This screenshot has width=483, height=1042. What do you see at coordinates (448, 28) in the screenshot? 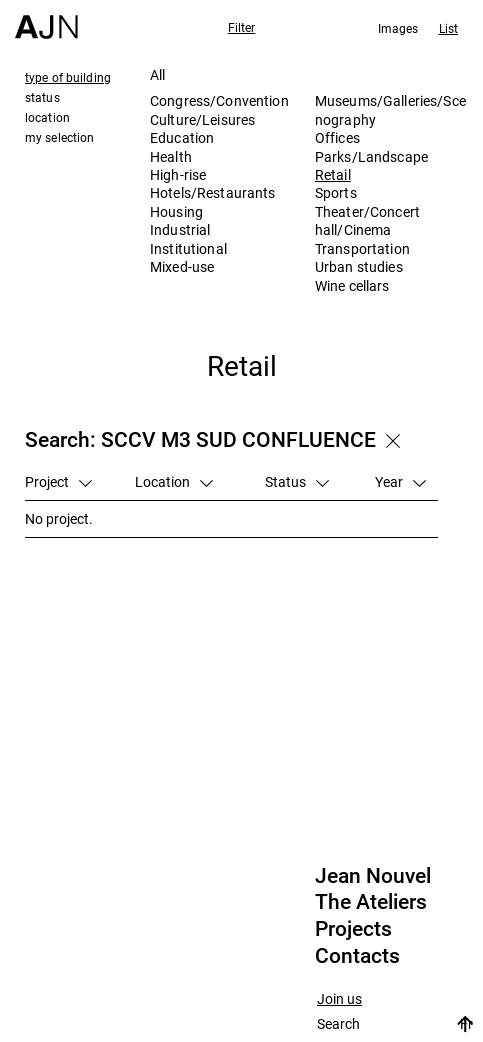
I see `List` at bounding box center [448, 28].